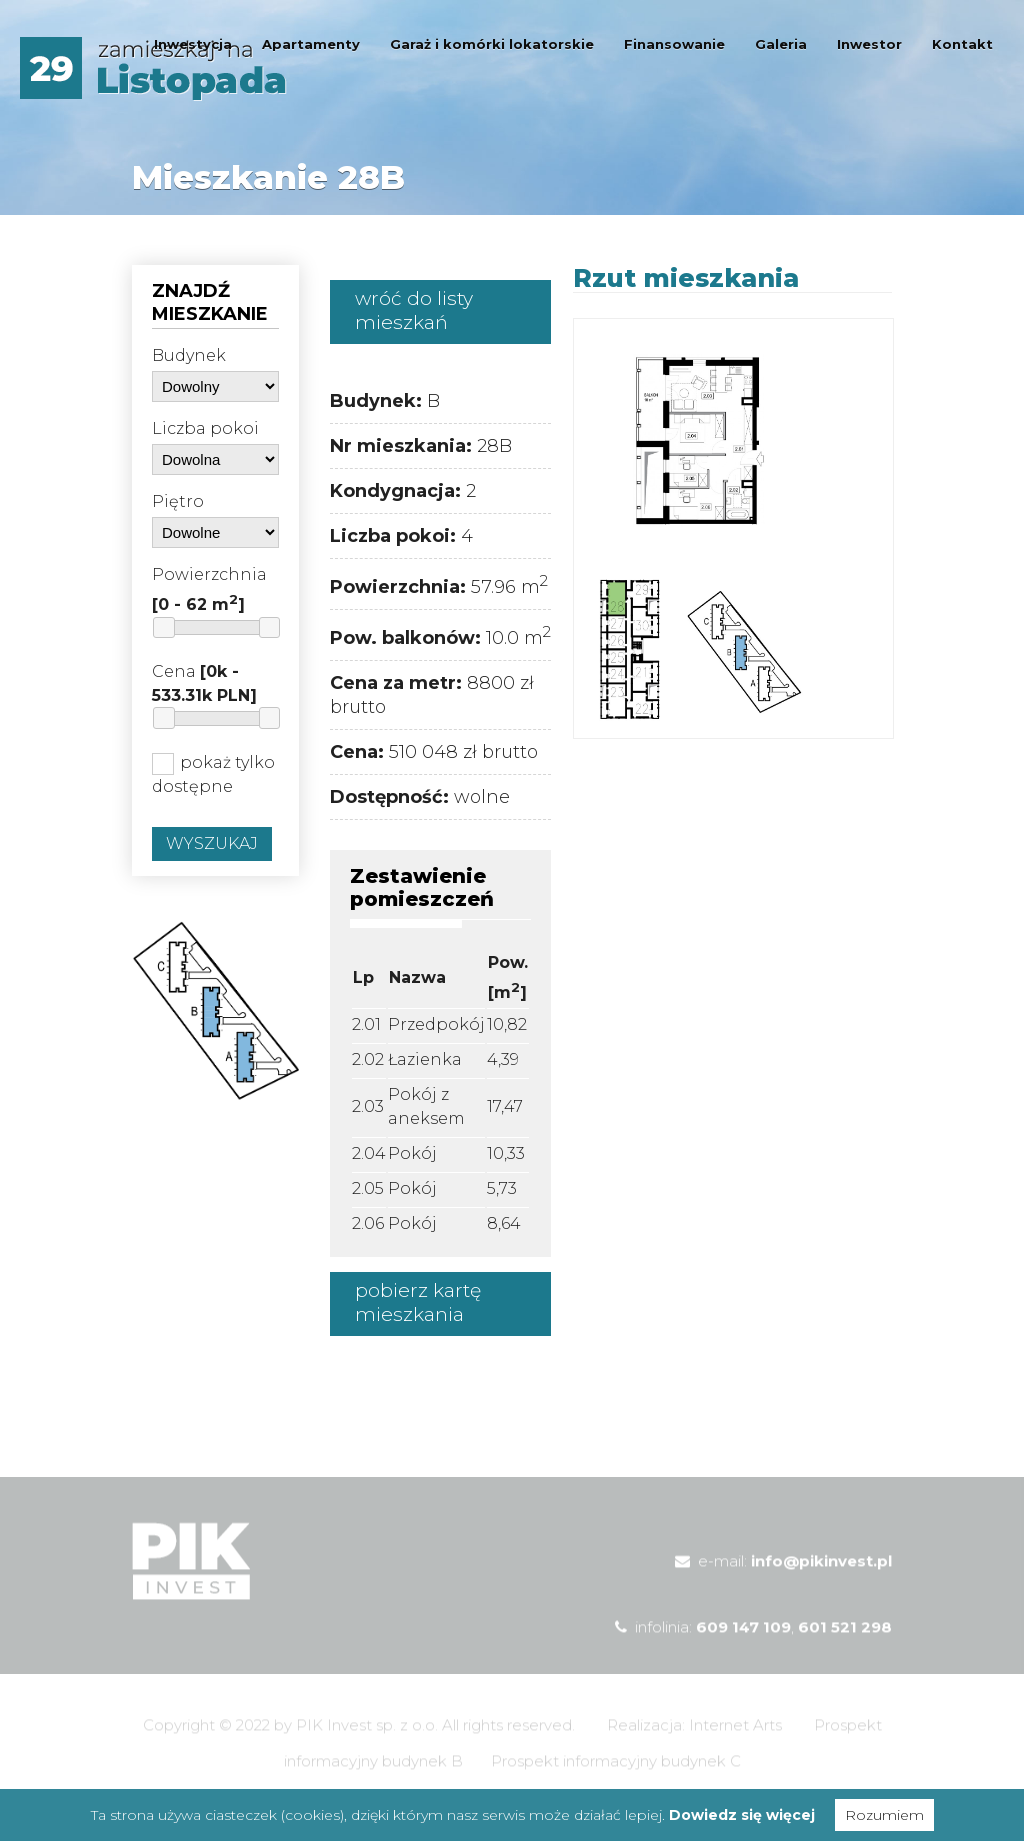  Describe the element at coordinates (884, 1815) in the screenshot. I see `Rozumiem` at that location.